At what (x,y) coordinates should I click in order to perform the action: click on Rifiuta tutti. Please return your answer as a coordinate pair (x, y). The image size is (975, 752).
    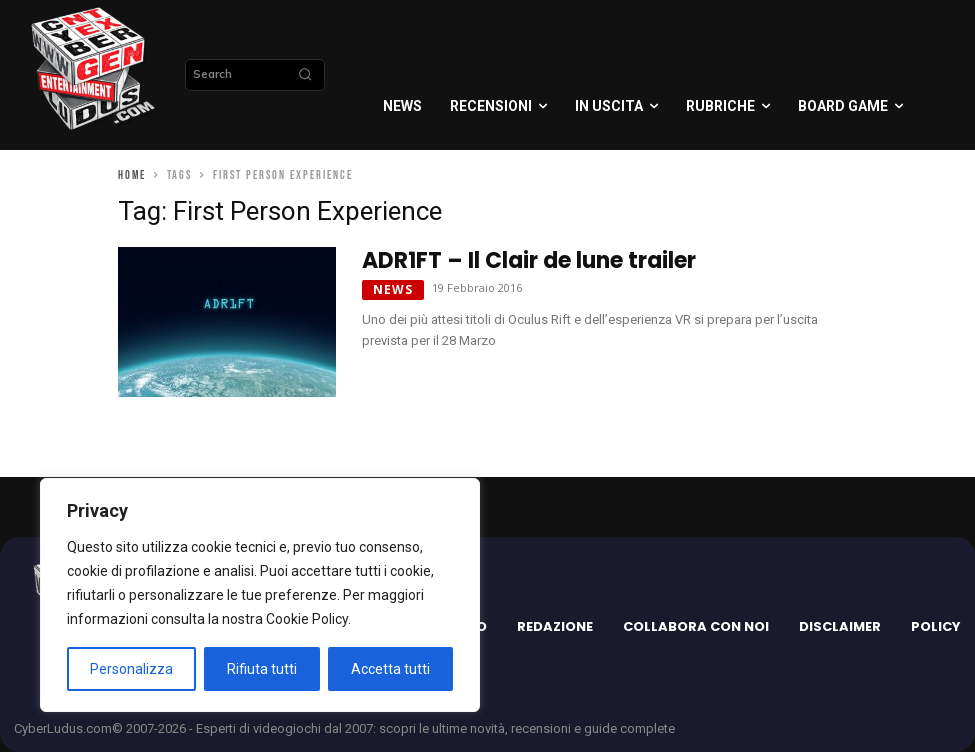
    Looking at the image, I should click on (262, 669).